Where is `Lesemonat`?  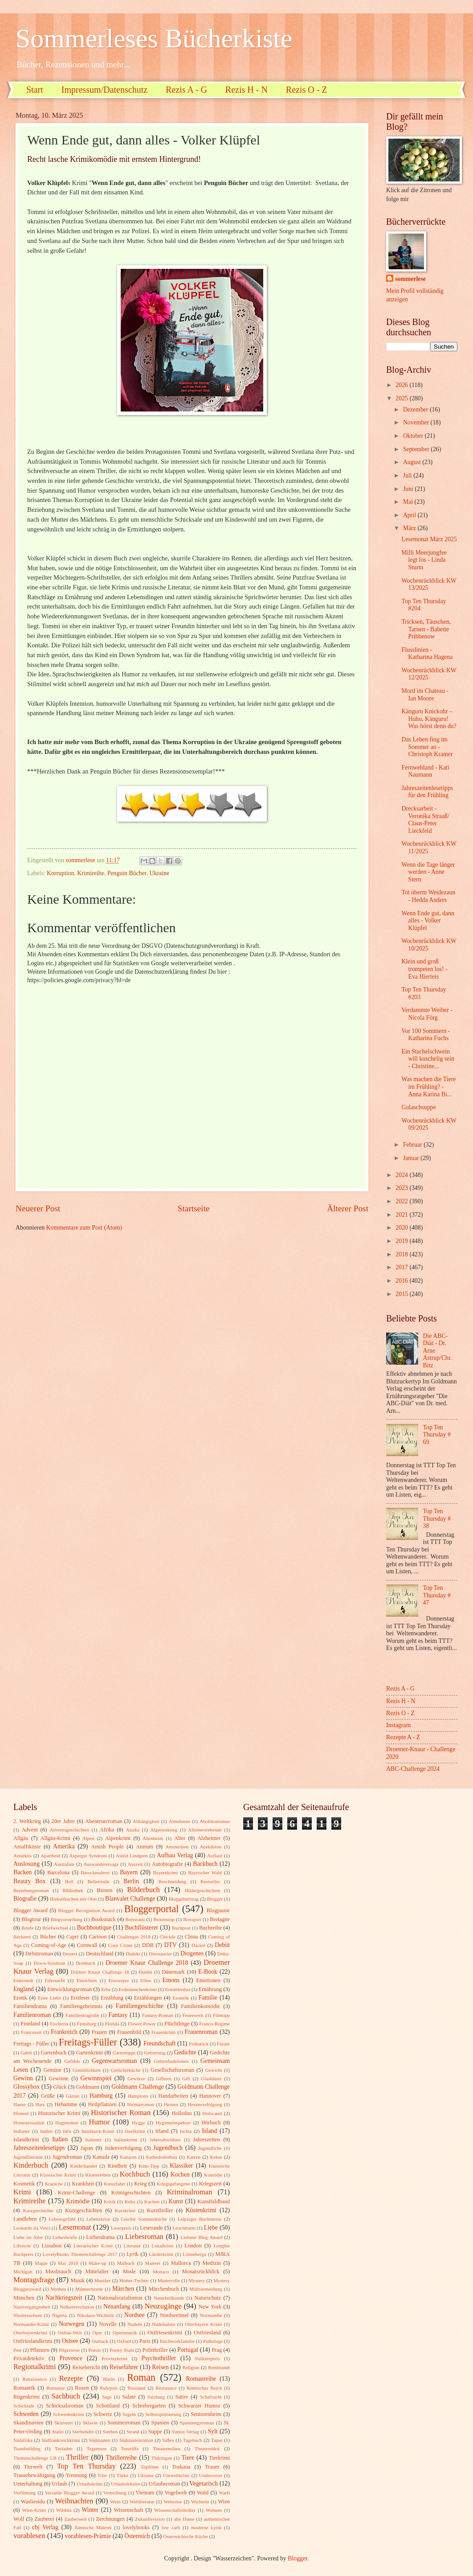
Lesemonat is located at coordinates (75, 2227).